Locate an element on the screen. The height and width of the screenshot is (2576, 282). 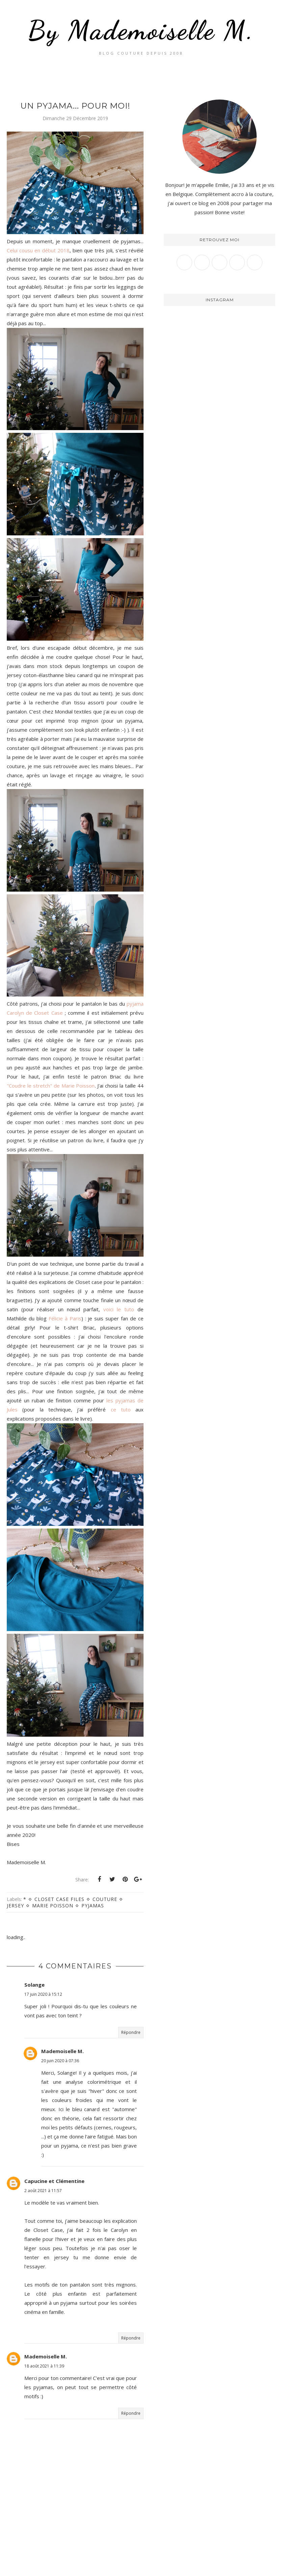
"Coudre le stretch" de Marie Poisson is located at coordinates (51, 1085).